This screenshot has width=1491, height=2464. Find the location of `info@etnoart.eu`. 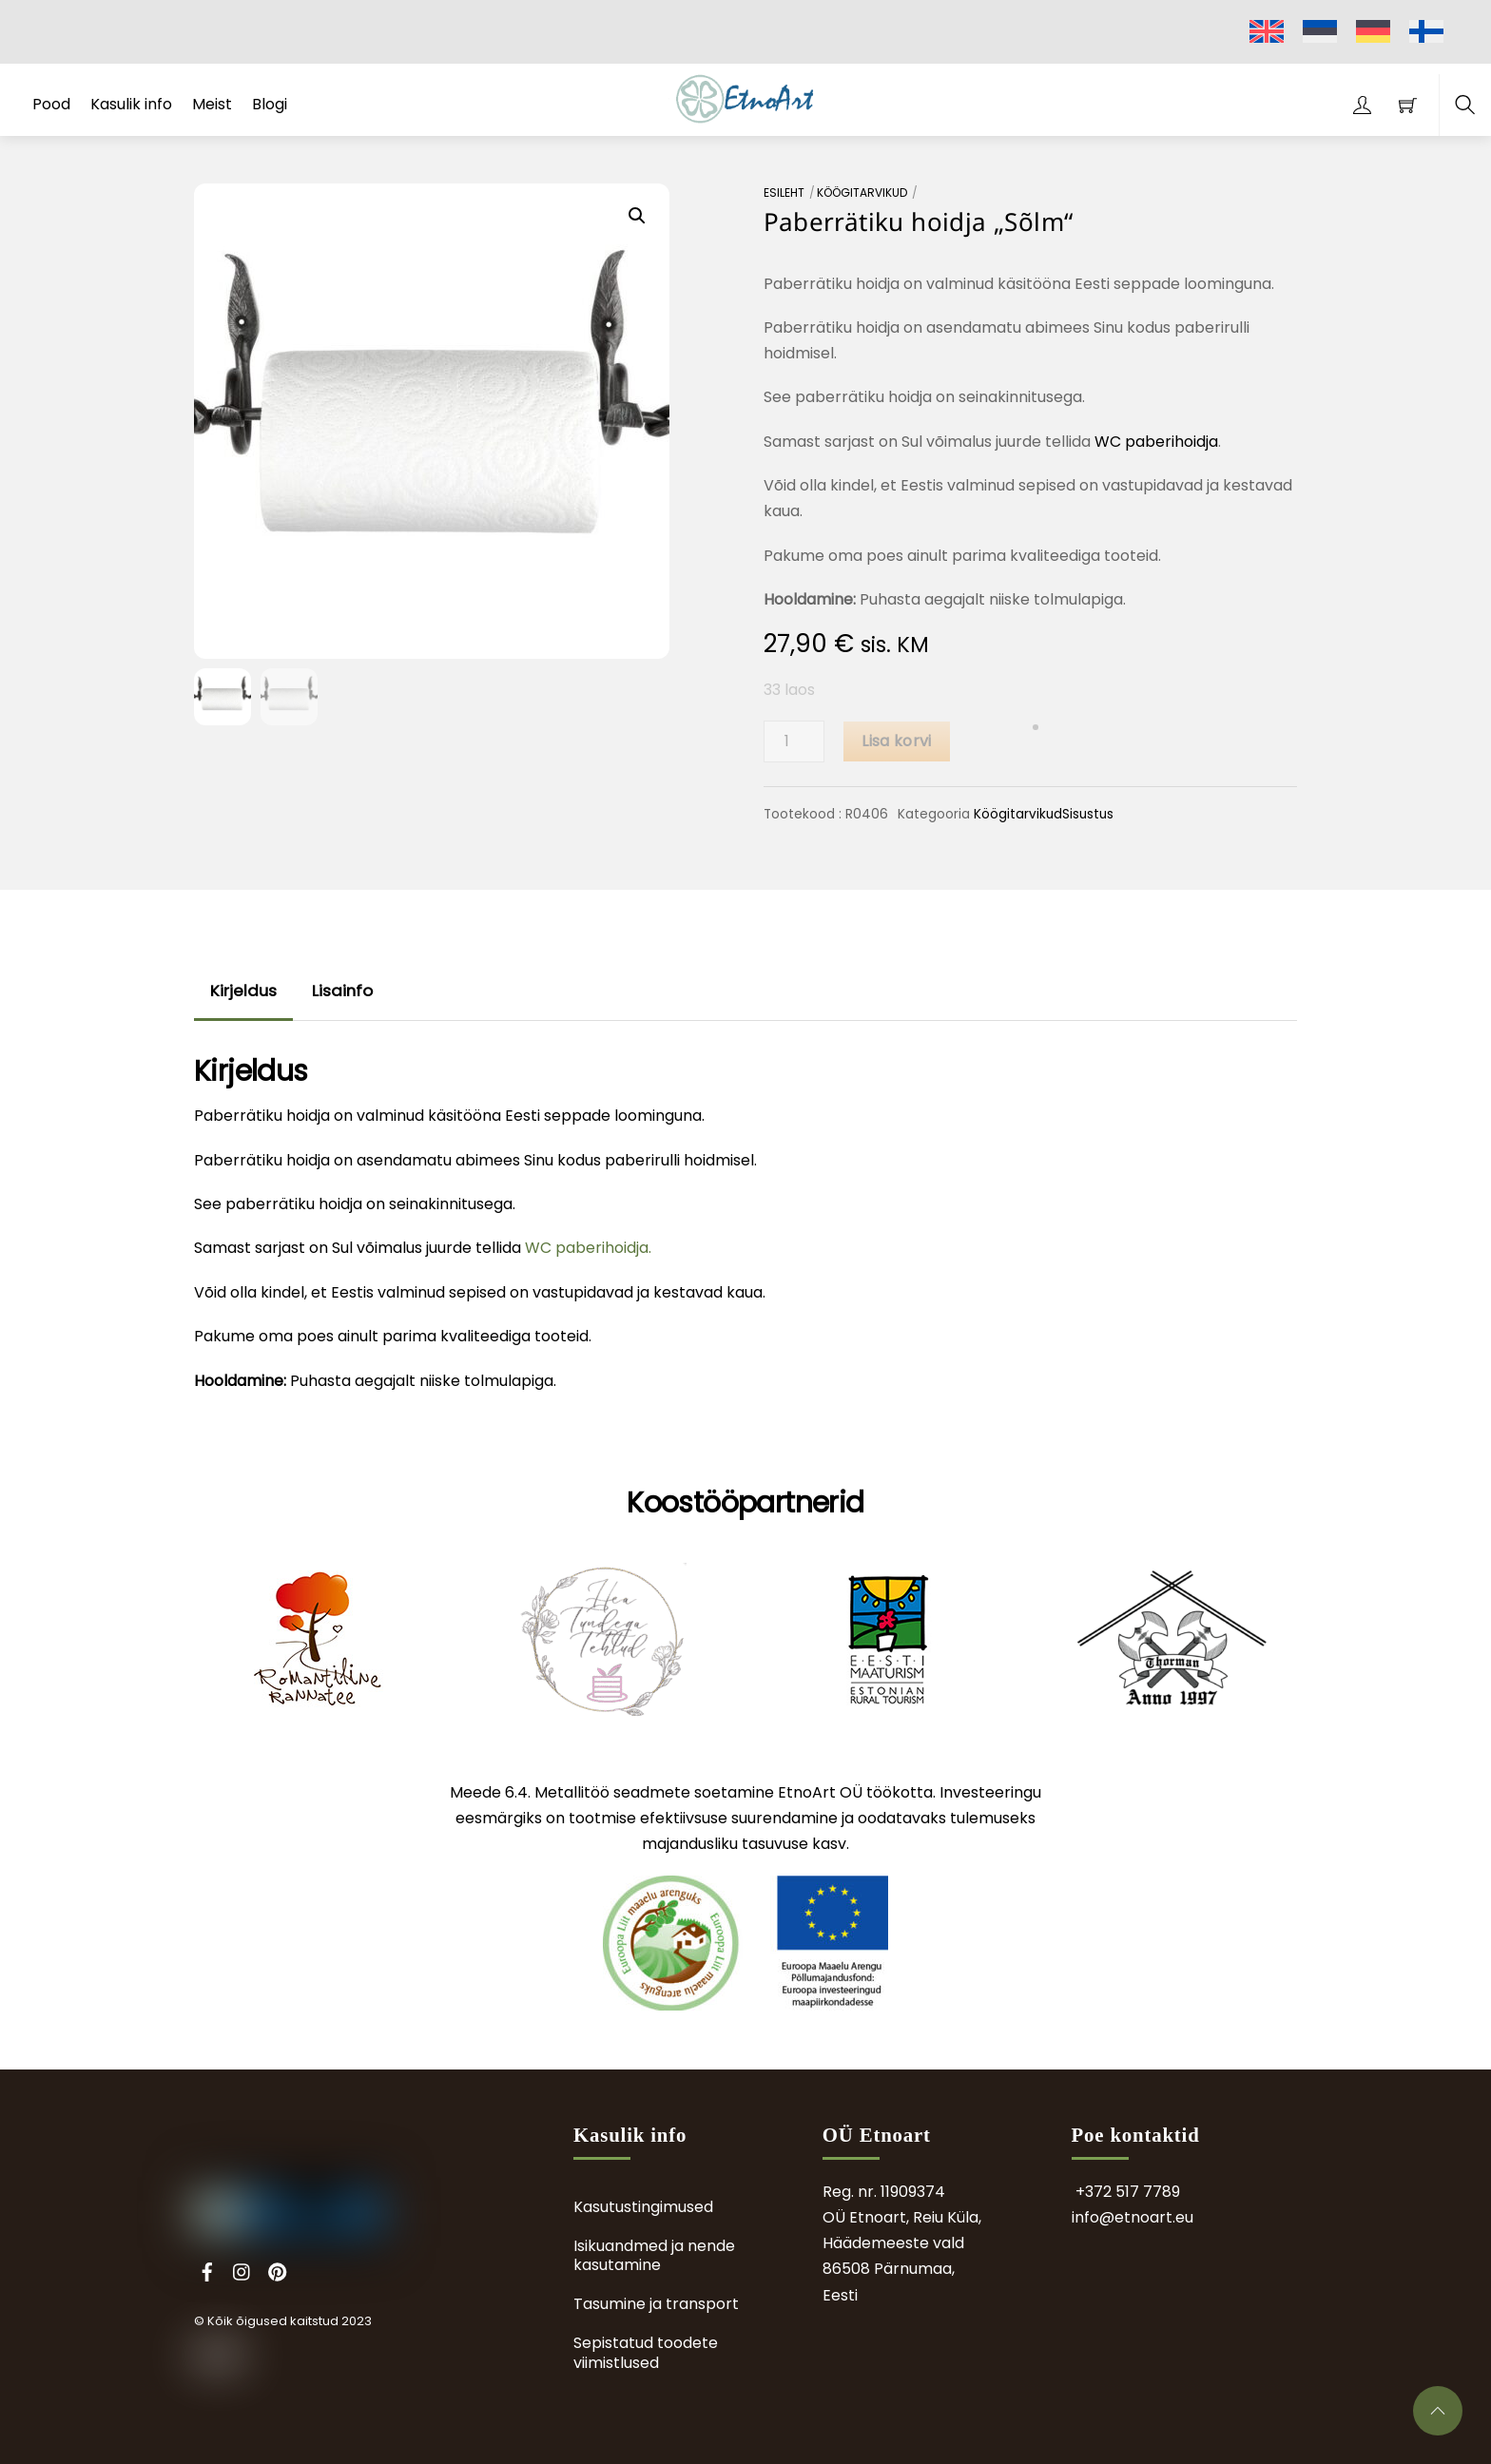

info@etnoart.eu is located at coordinates (1132, 2217).